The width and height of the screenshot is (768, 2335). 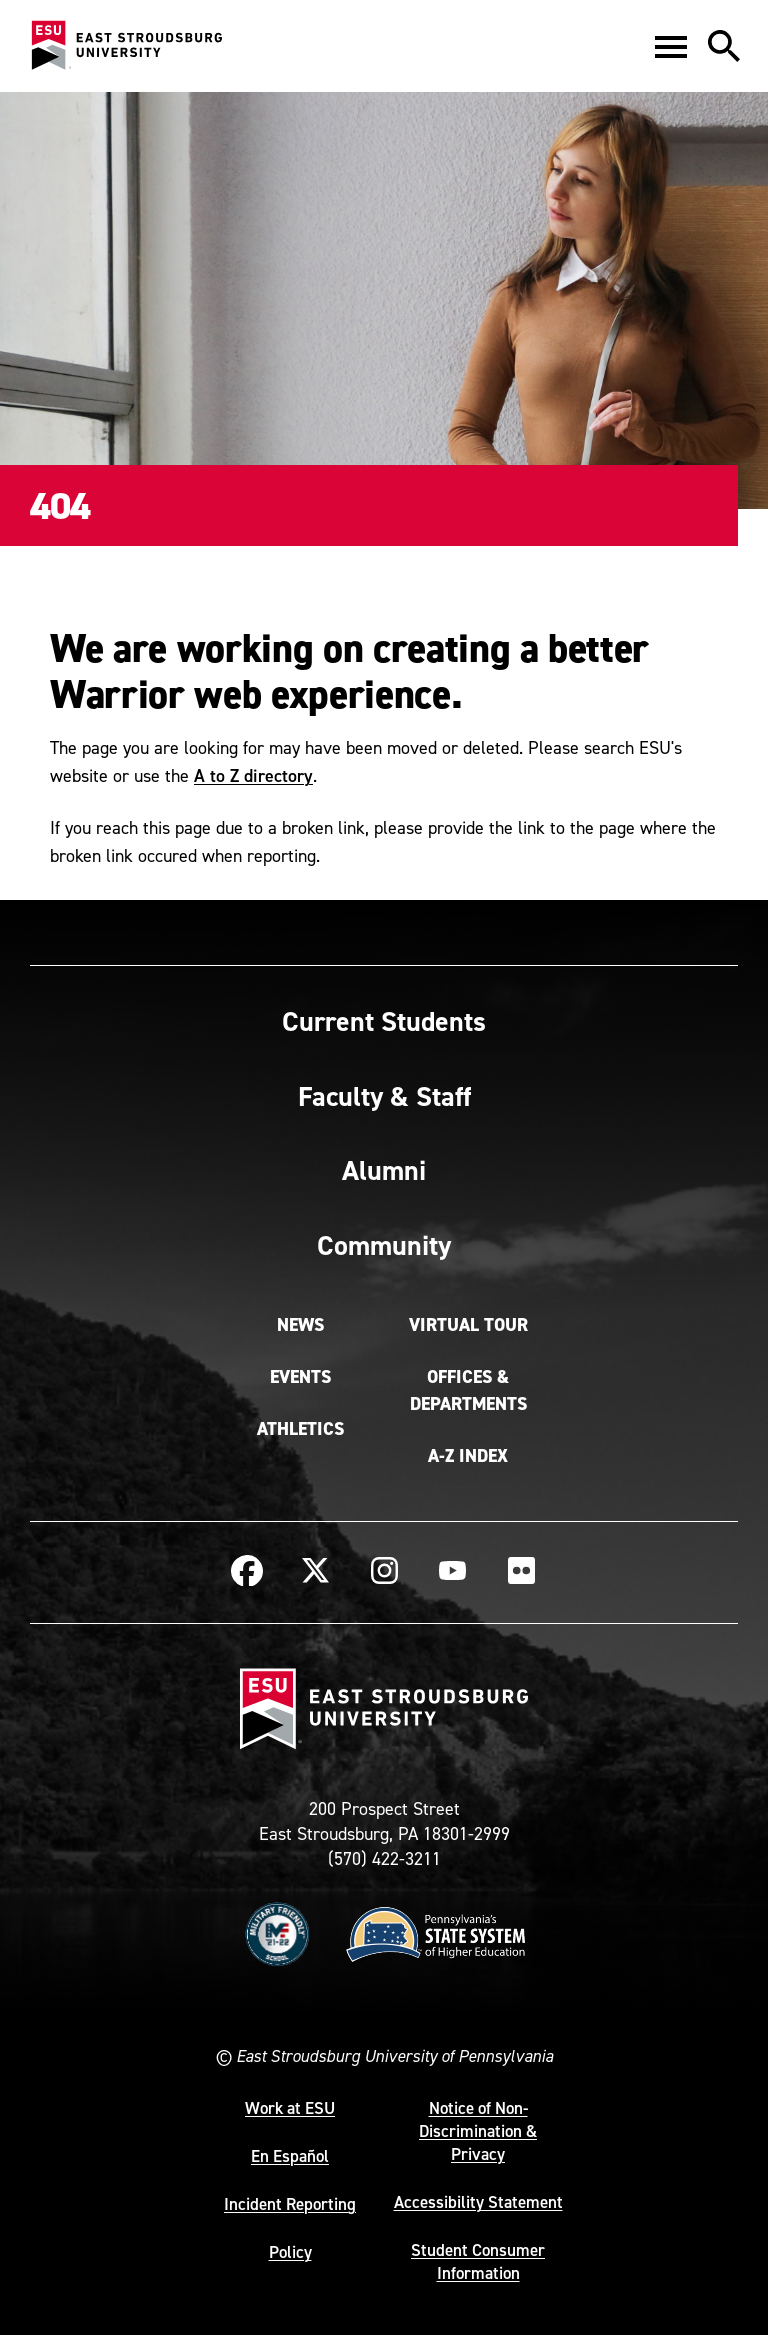 What do you see at coordinates (384, 1245) in the screenshot?
I see `Community` at bounding box center [384, 1245].